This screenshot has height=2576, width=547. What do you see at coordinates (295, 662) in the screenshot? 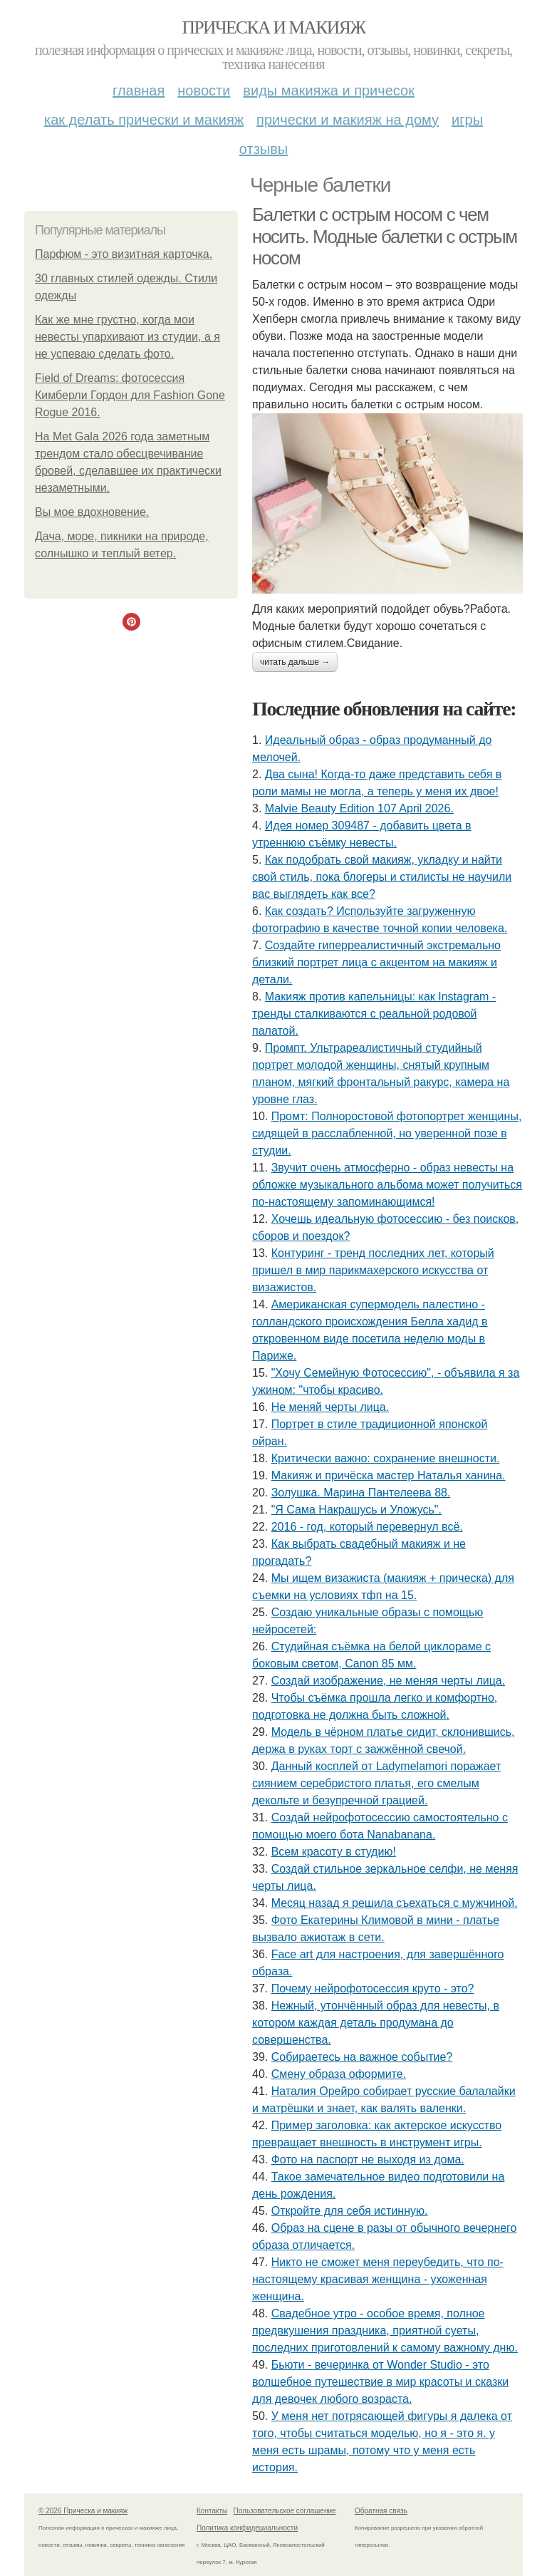
I see `Читать дальше →` at bounding box center [295, 662].